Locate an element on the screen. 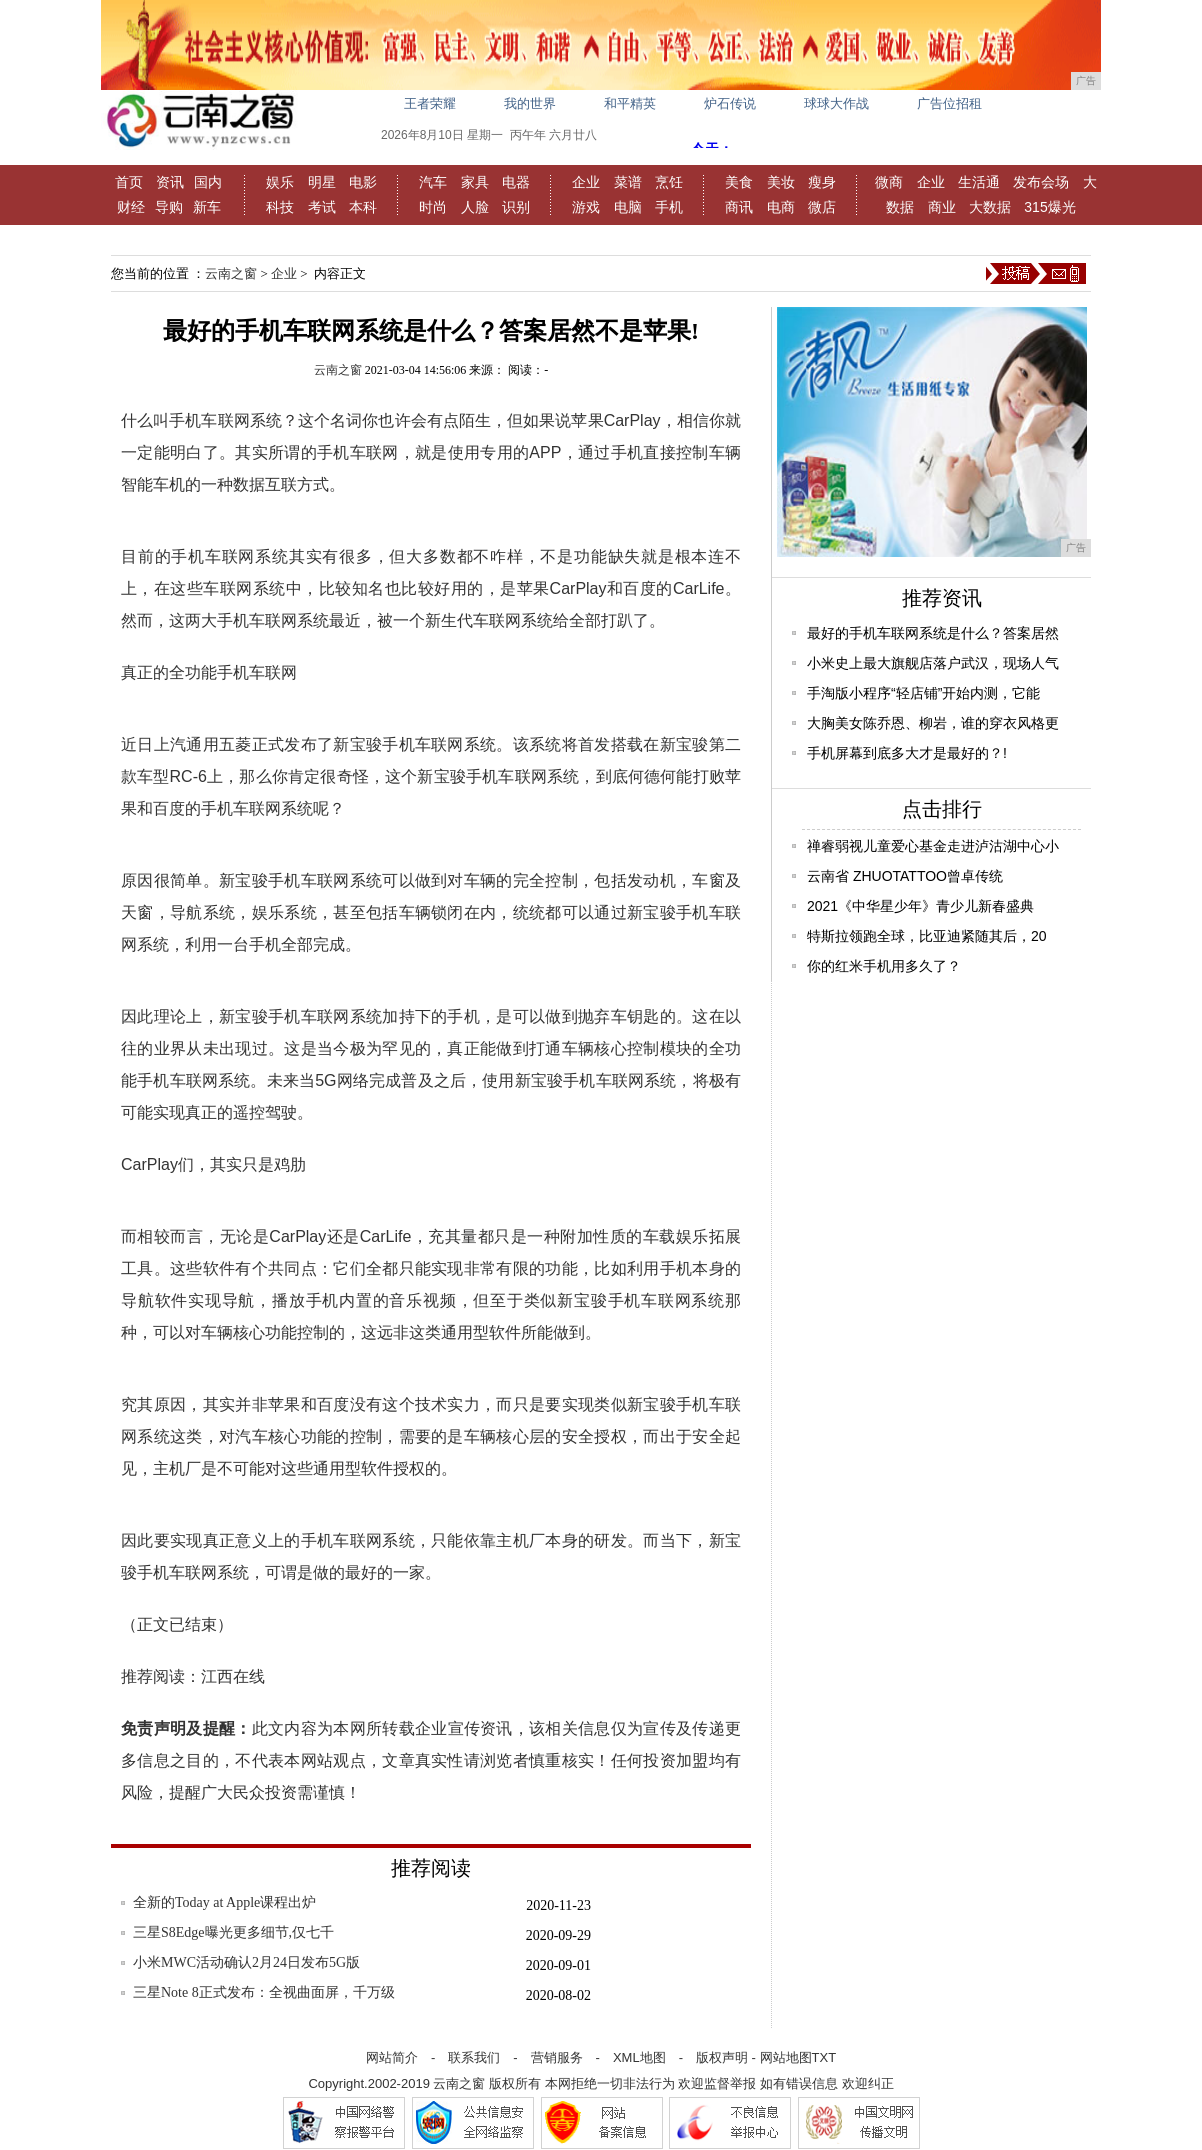  网站简介 is located at coordinates (392, 2057).